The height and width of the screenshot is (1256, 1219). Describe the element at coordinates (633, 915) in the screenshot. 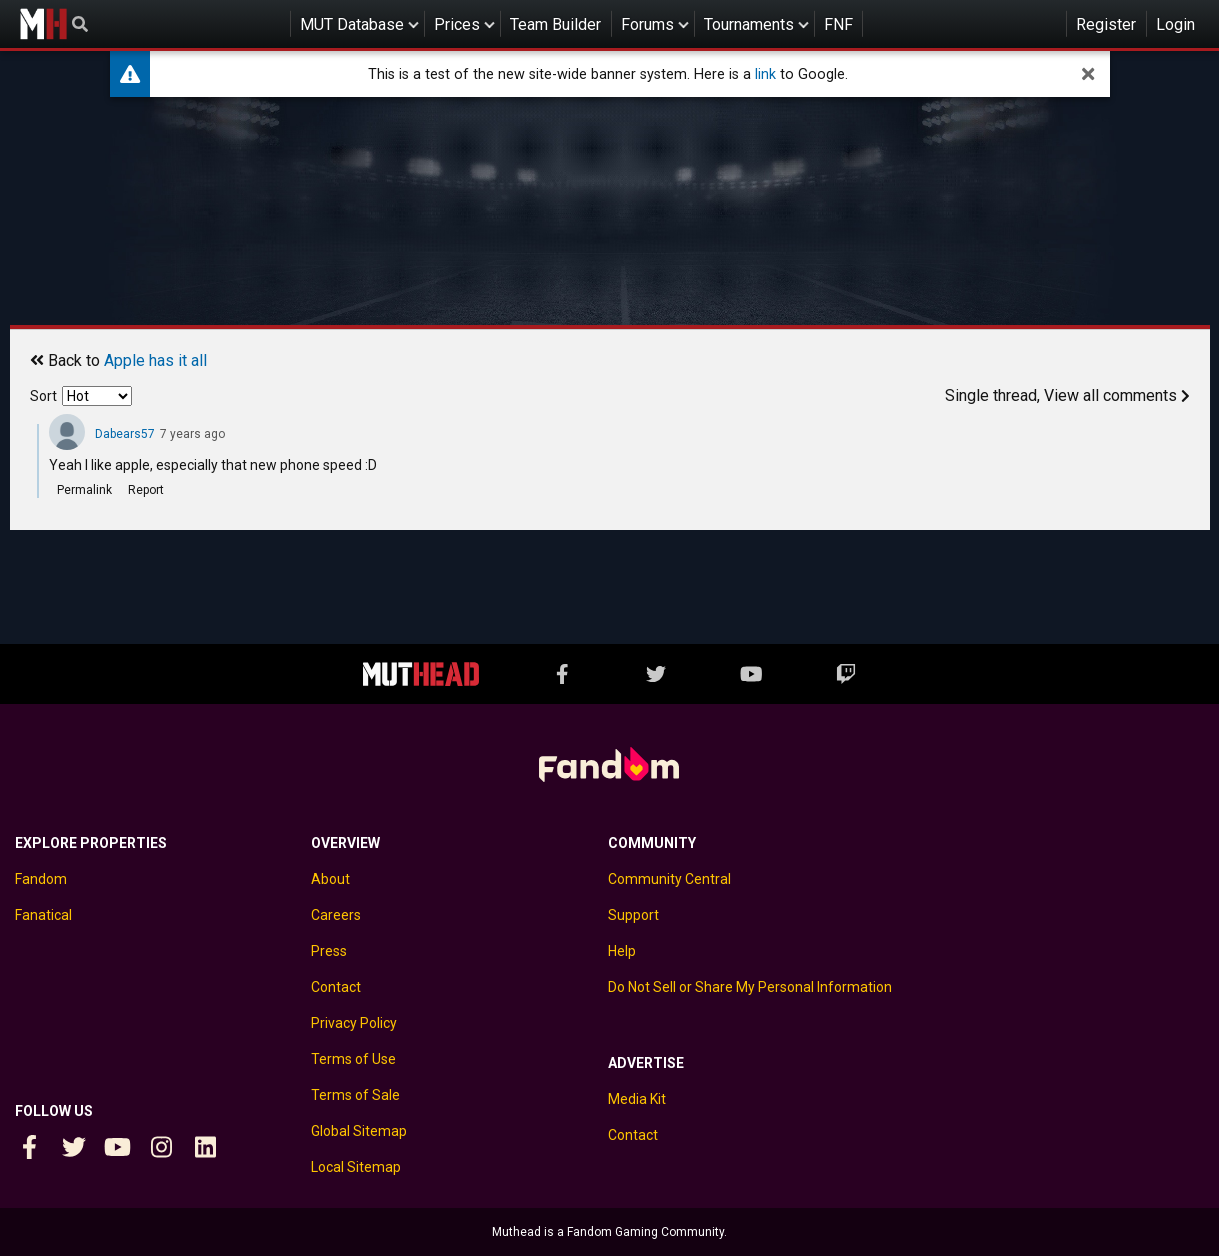

I see `Support` at that location.